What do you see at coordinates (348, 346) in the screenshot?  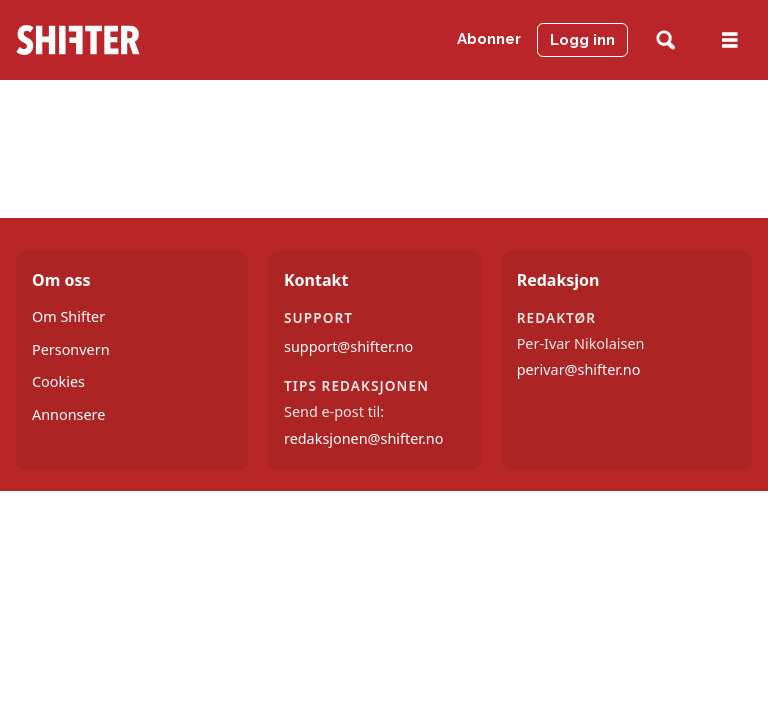 I see `support@shifter.no` at bounding box center [348, 346].